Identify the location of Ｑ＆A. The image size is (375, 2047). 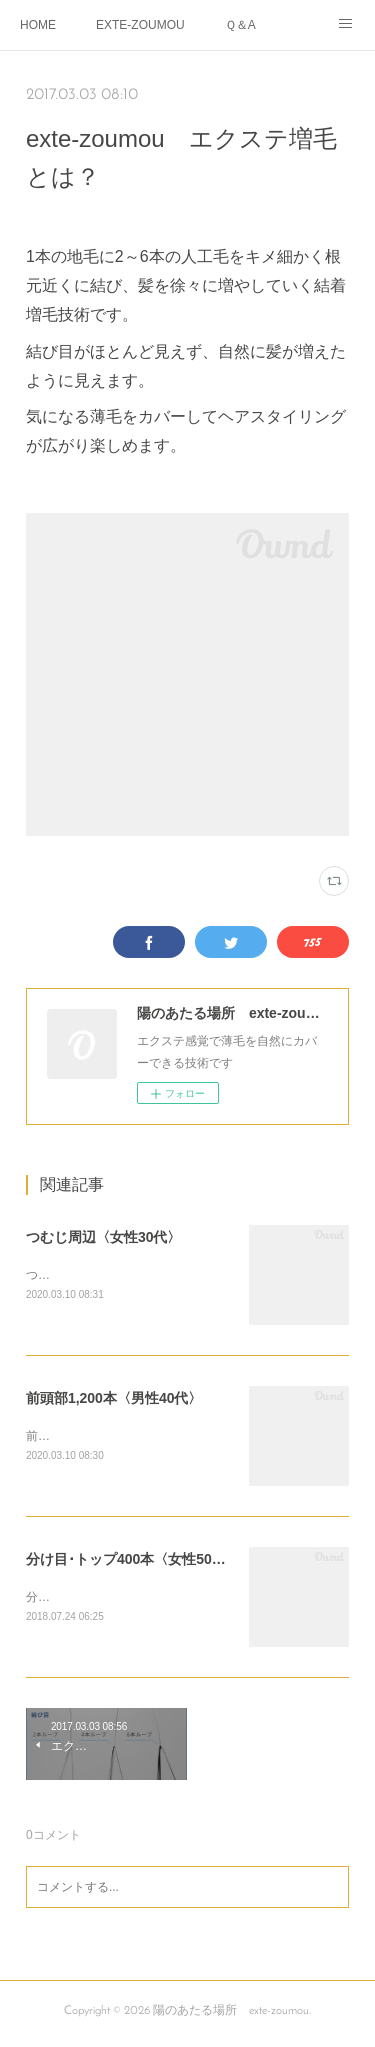
(240, 25).